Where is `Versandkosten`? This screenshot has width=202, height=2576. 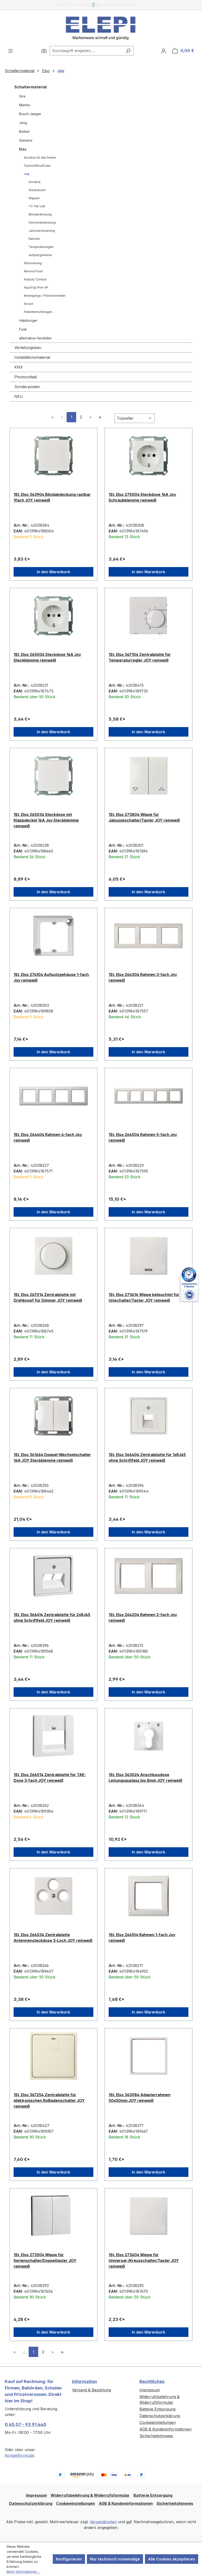
Versandkosten is located at coordinates (103, 2521).